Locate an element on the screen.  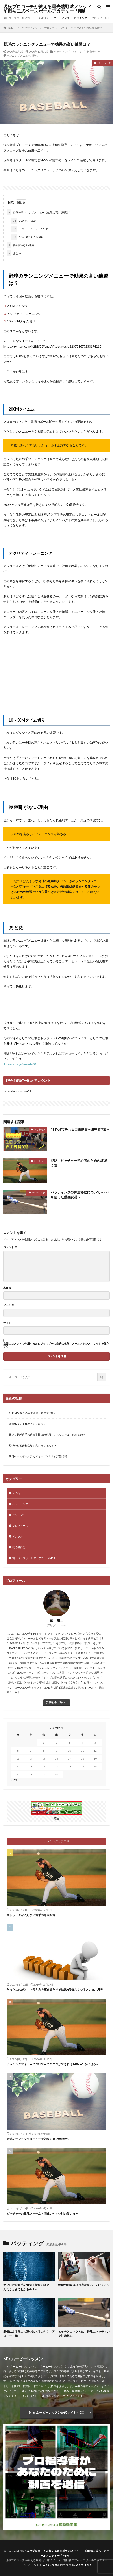
ピッチング is located at coordinates (80, 18).